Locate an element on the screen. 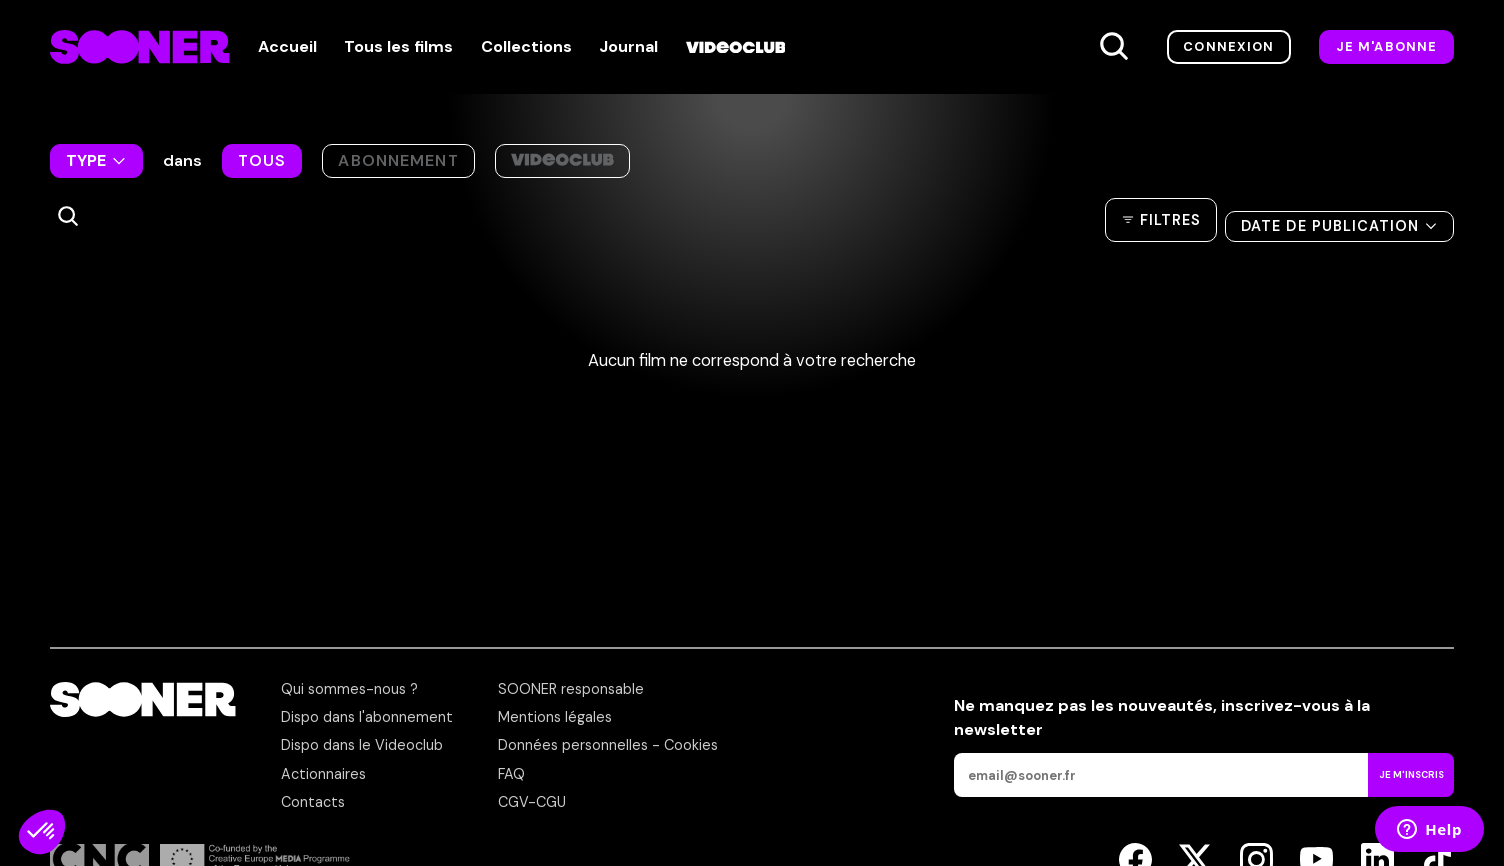 This screenshot has width=1504, height=866. Mentions légales is located at coordinates (555, 717).